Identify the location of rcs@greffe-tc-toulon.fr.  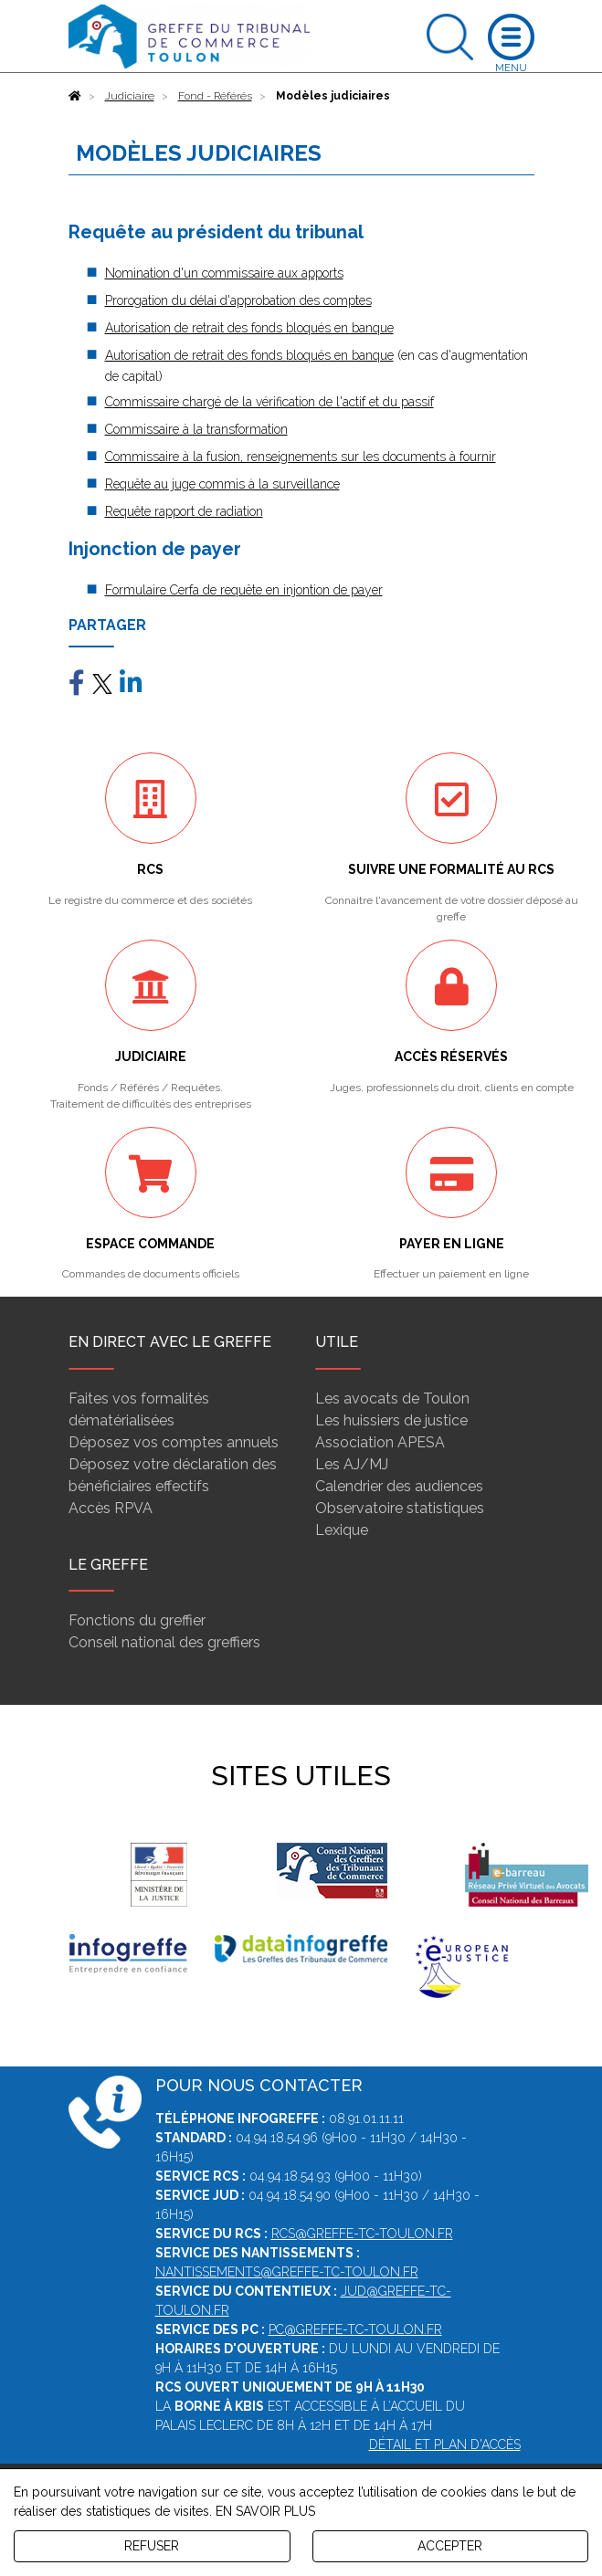
(362, 2233).